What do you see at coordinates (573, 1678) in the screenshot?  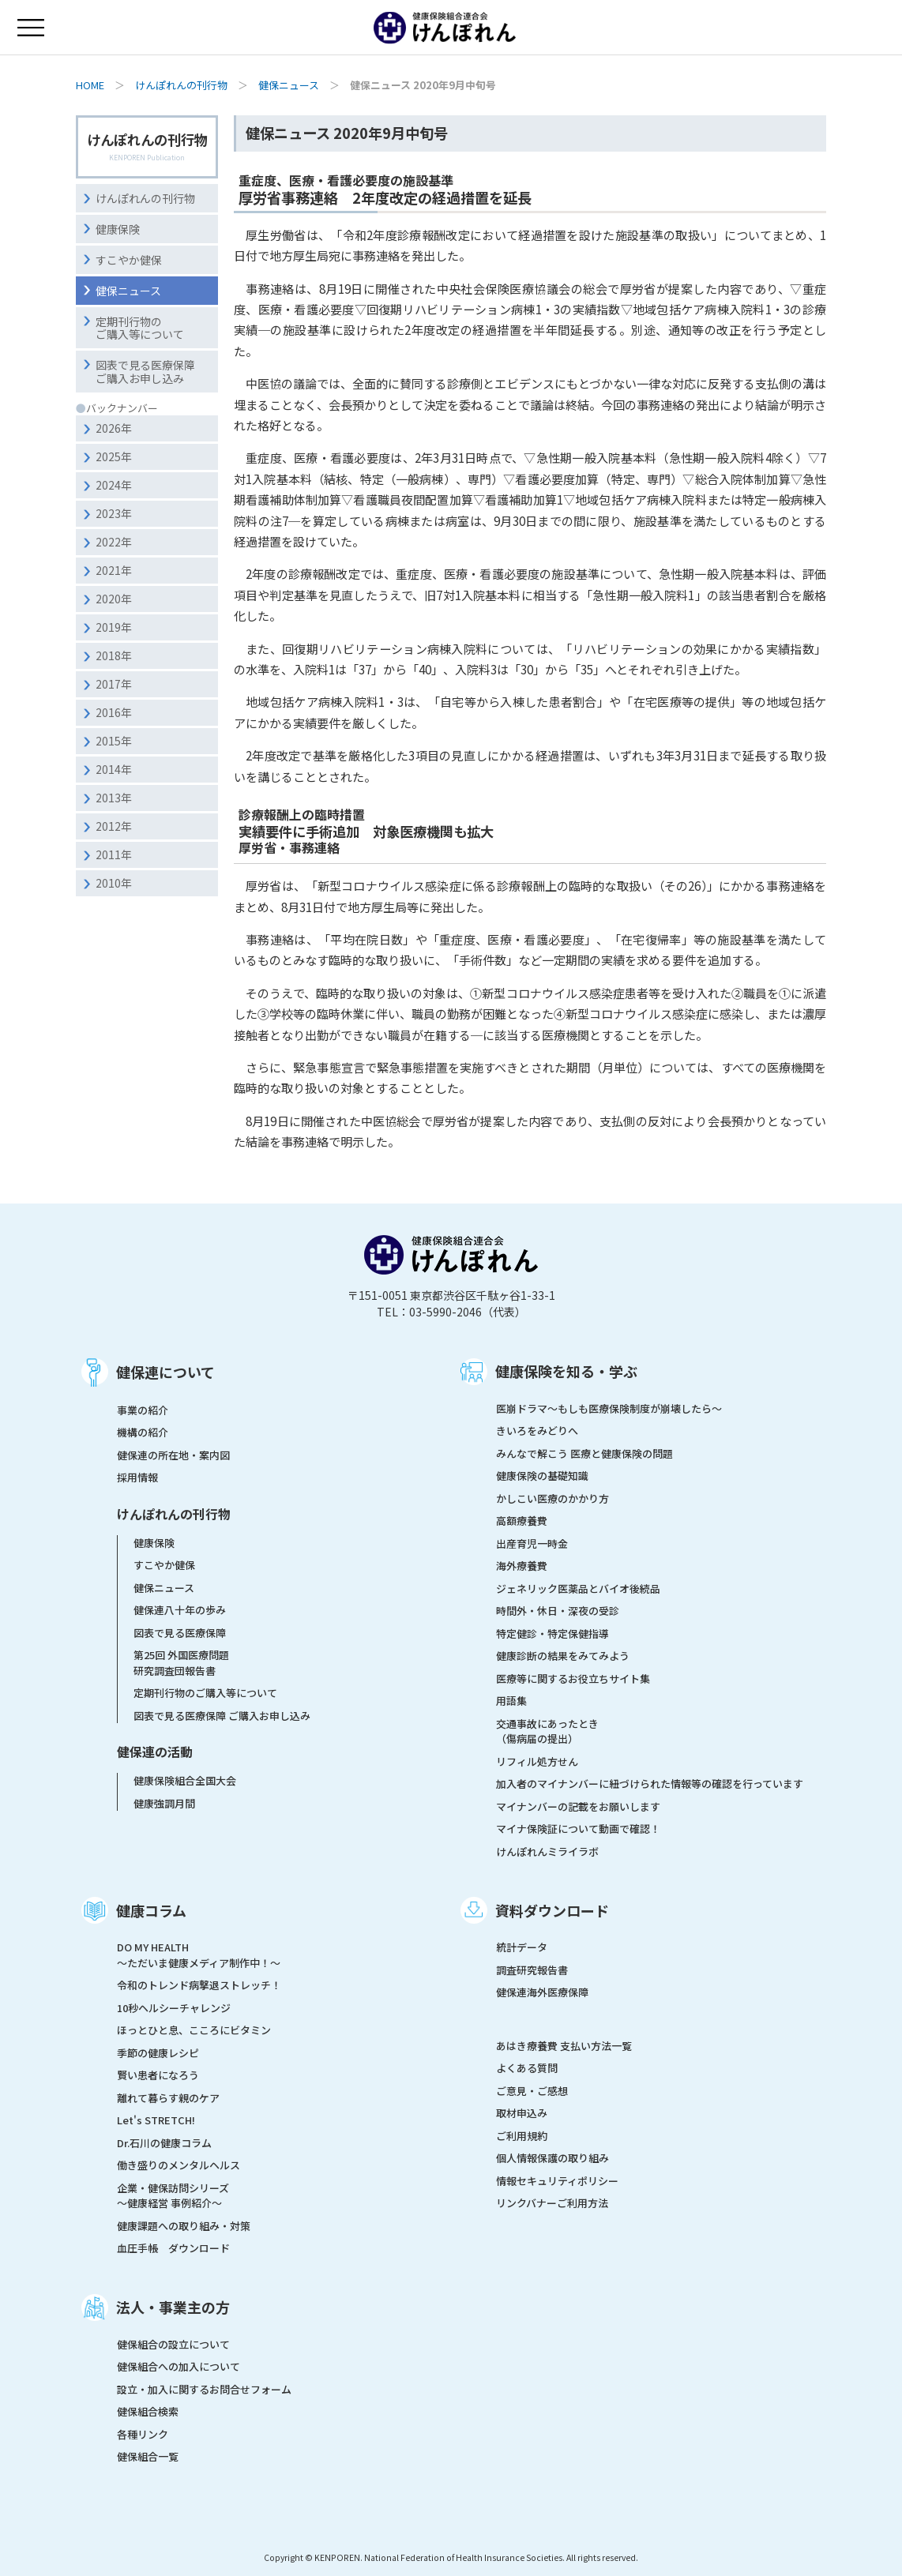 I see `医療等に関するお役立ちサイト集` at bounding box center [573, 1678].